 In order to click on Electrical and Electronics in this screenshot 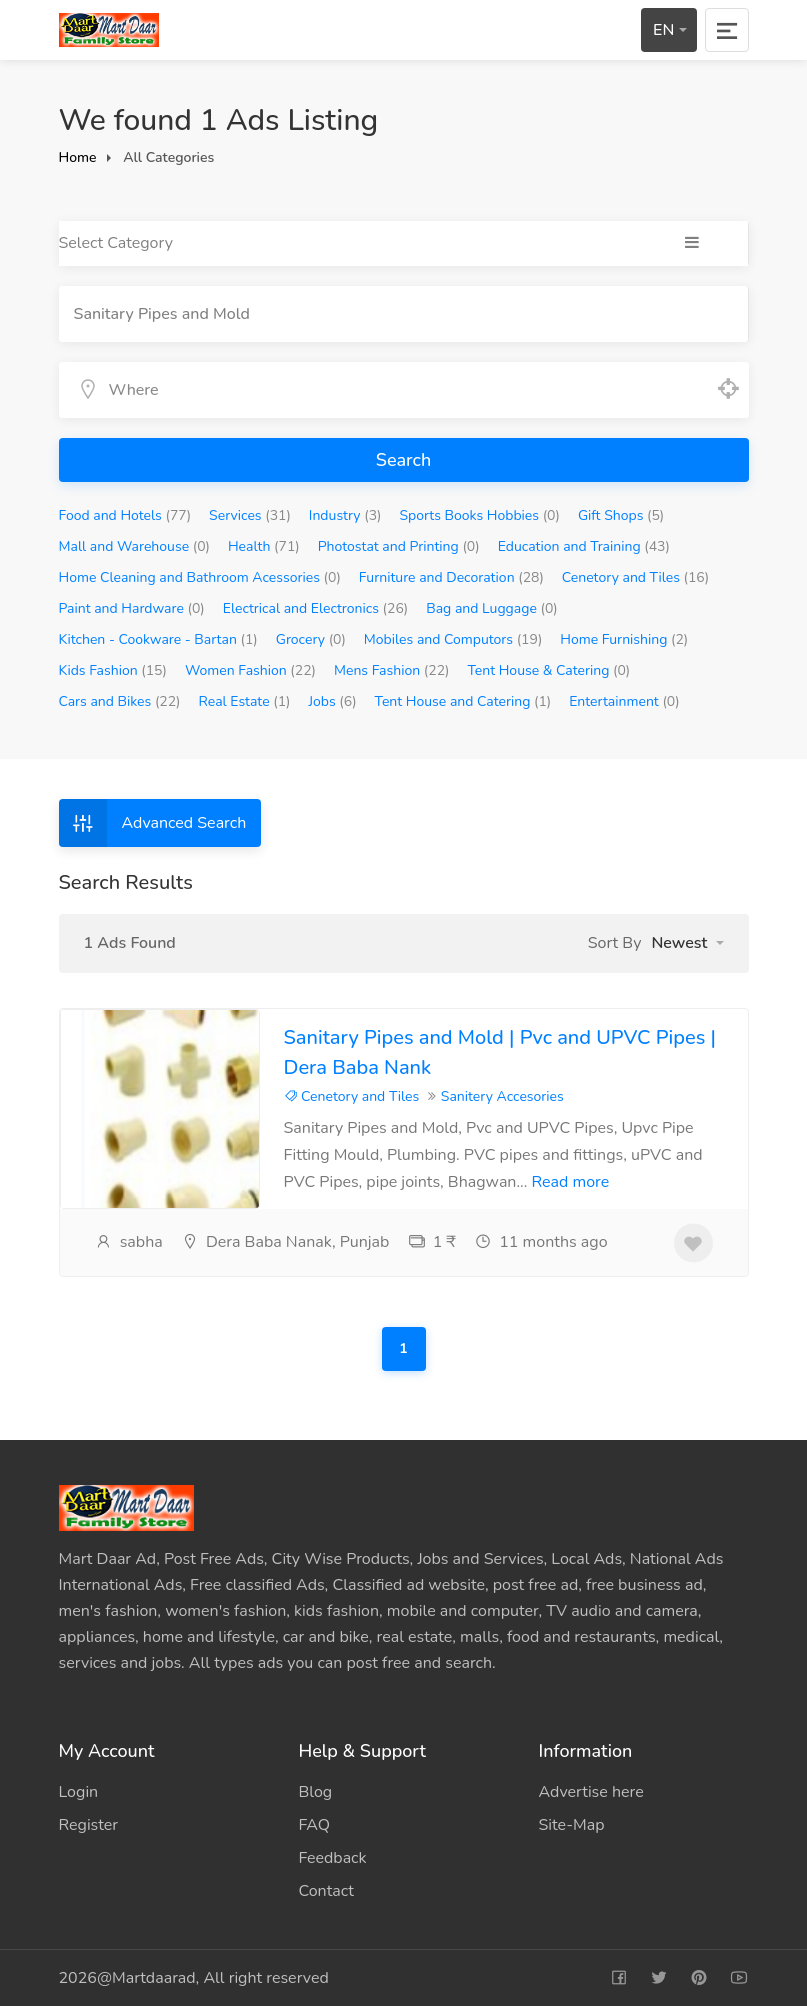, I will do `click(316, 608)`.